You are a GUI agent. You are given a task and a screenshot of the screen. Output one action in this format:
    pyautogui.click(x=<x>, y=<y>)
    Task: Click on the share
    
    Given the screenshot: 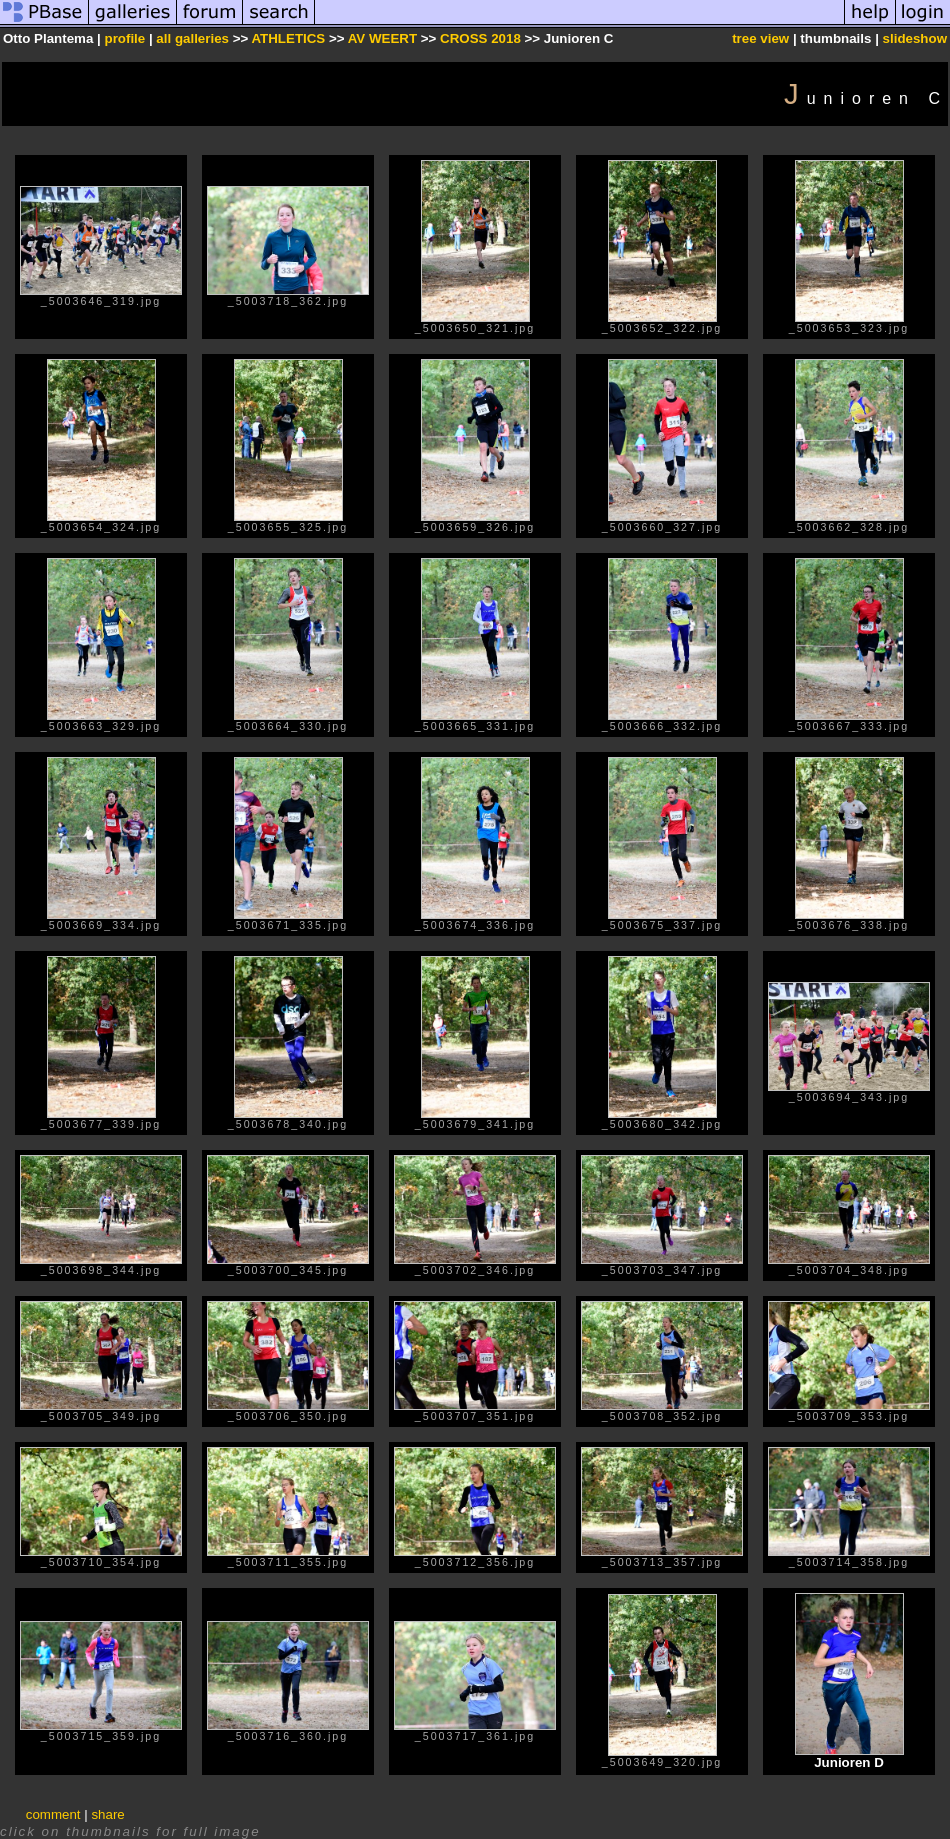 What is the action you would take?
    pyautogui.click(x=107, y=1814)
    